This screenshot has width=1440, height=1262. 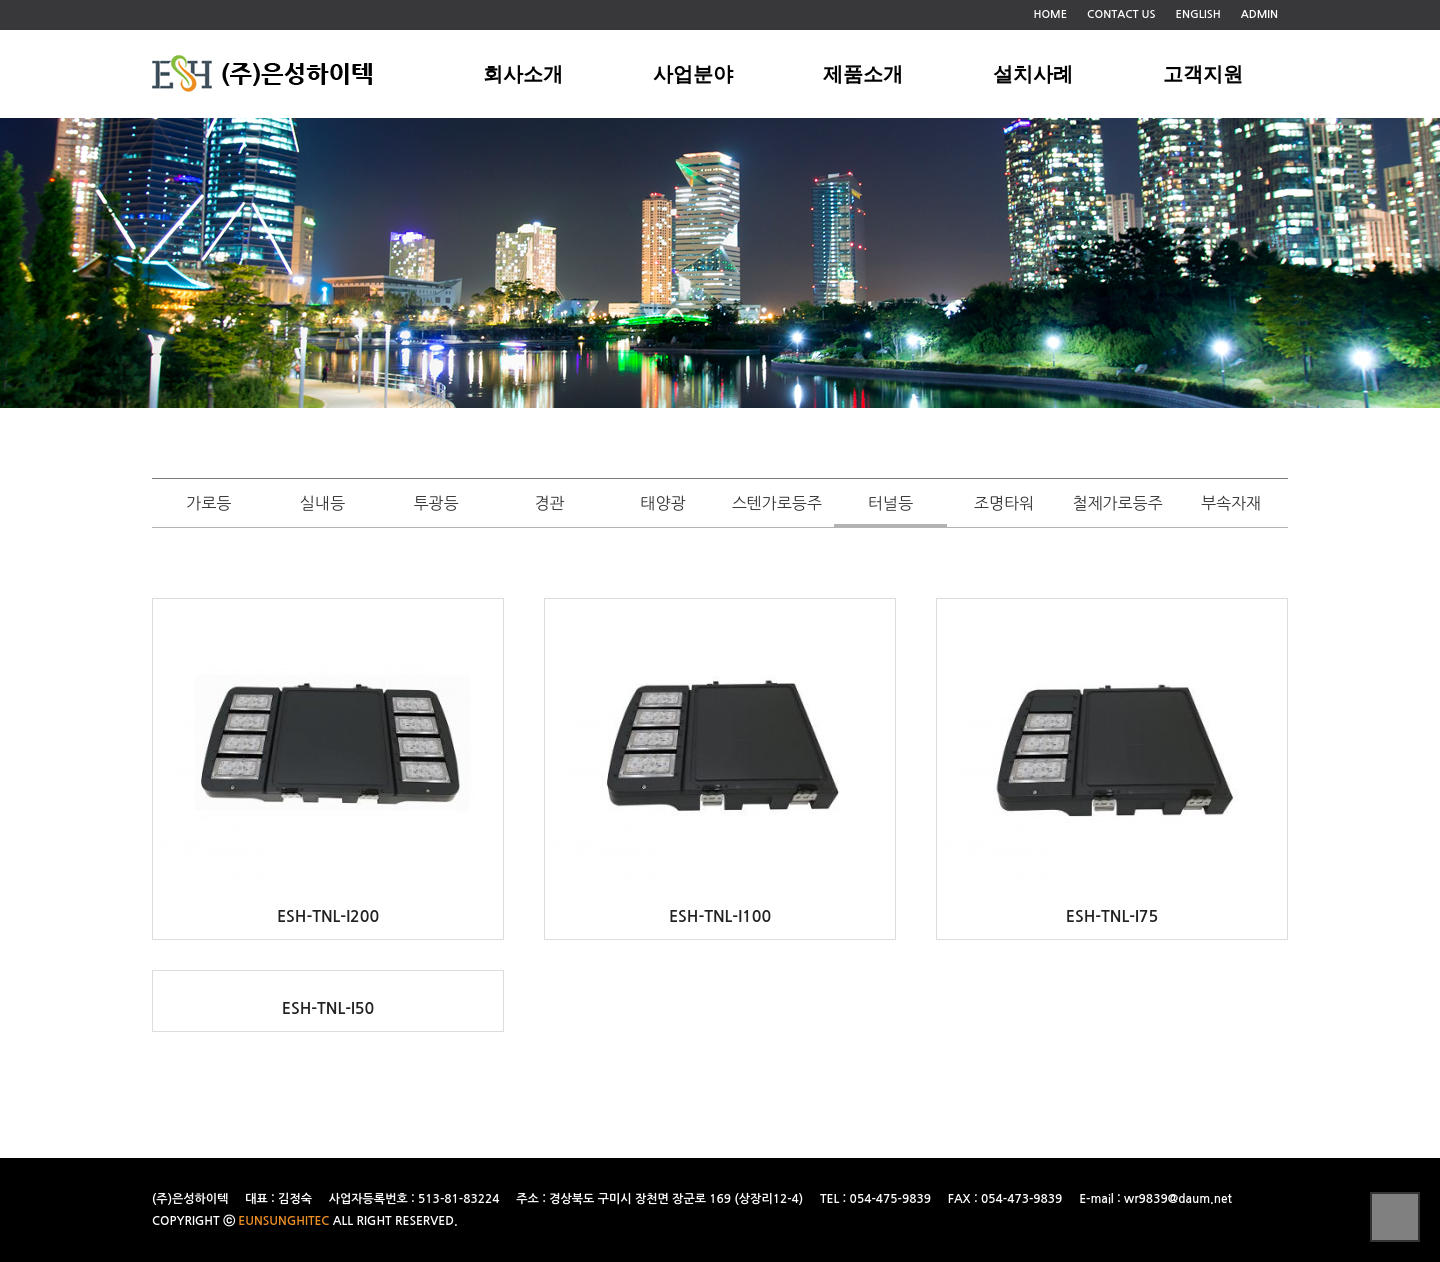 I want to click on 고객지원, so click(x=1203, y=74).